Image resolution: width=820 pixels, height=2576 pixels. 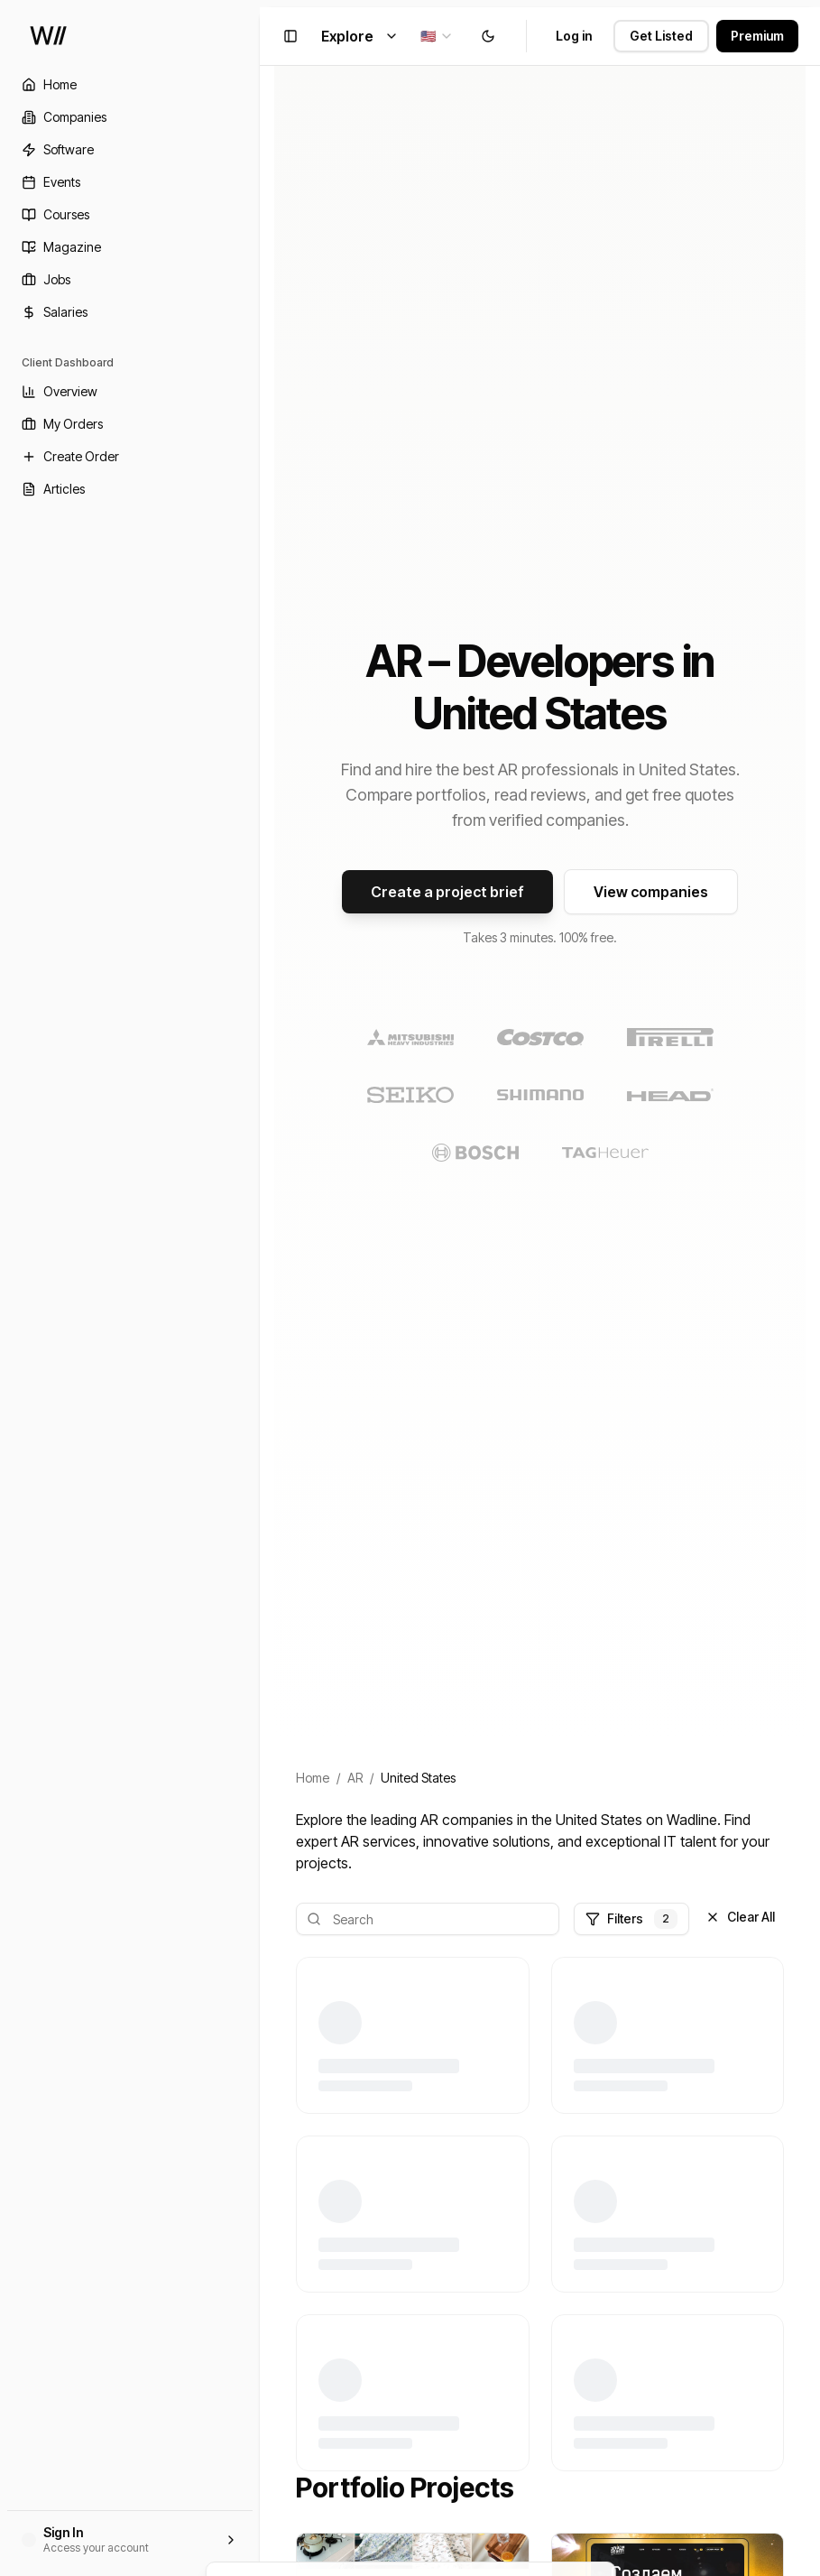 What do you see at coordinates (260, 1288) in the screenshot?
I see `[Toggle Sidebar]` at bounding box center [260, 1288].